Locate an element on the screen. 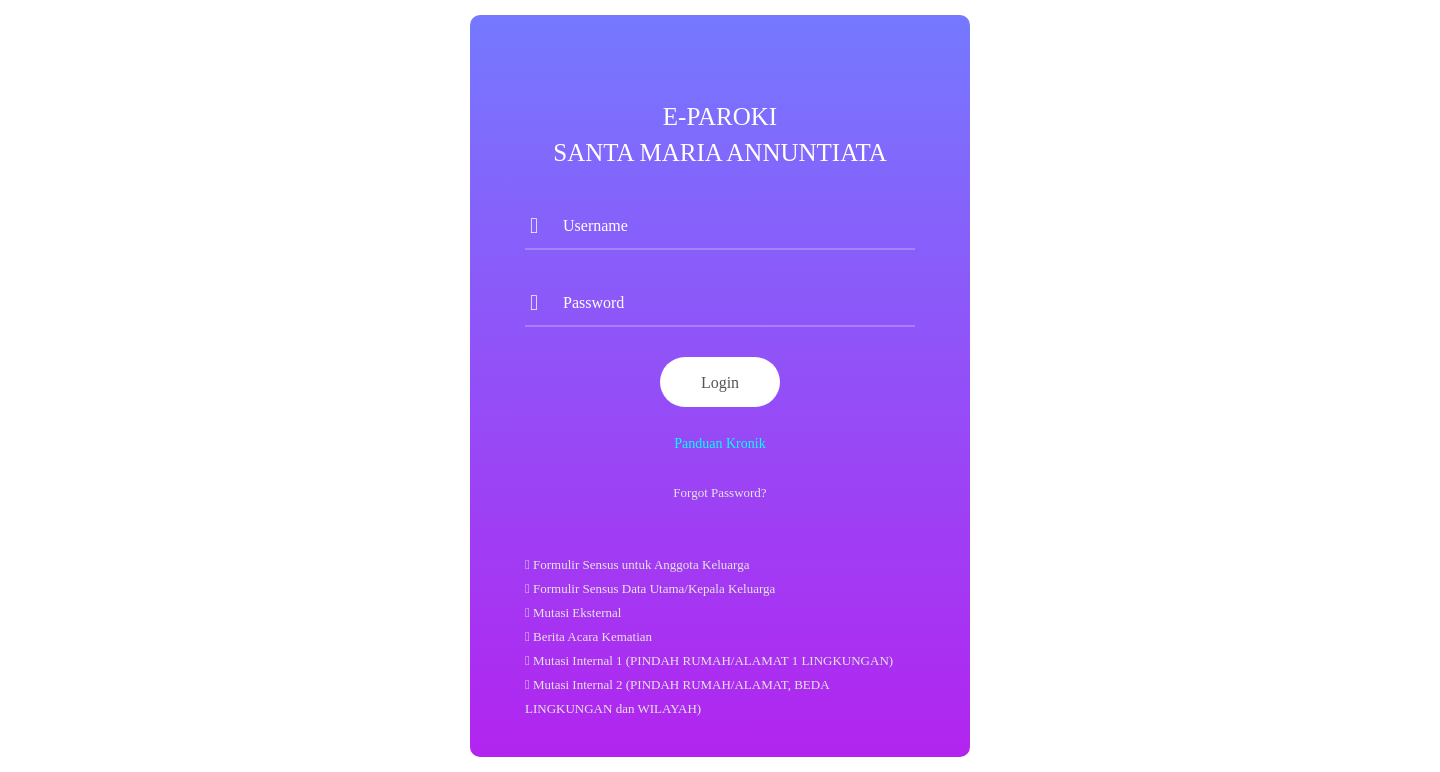 The height and width of the screenshot is (772, 1440). Login is located at coordinates (720, 382).